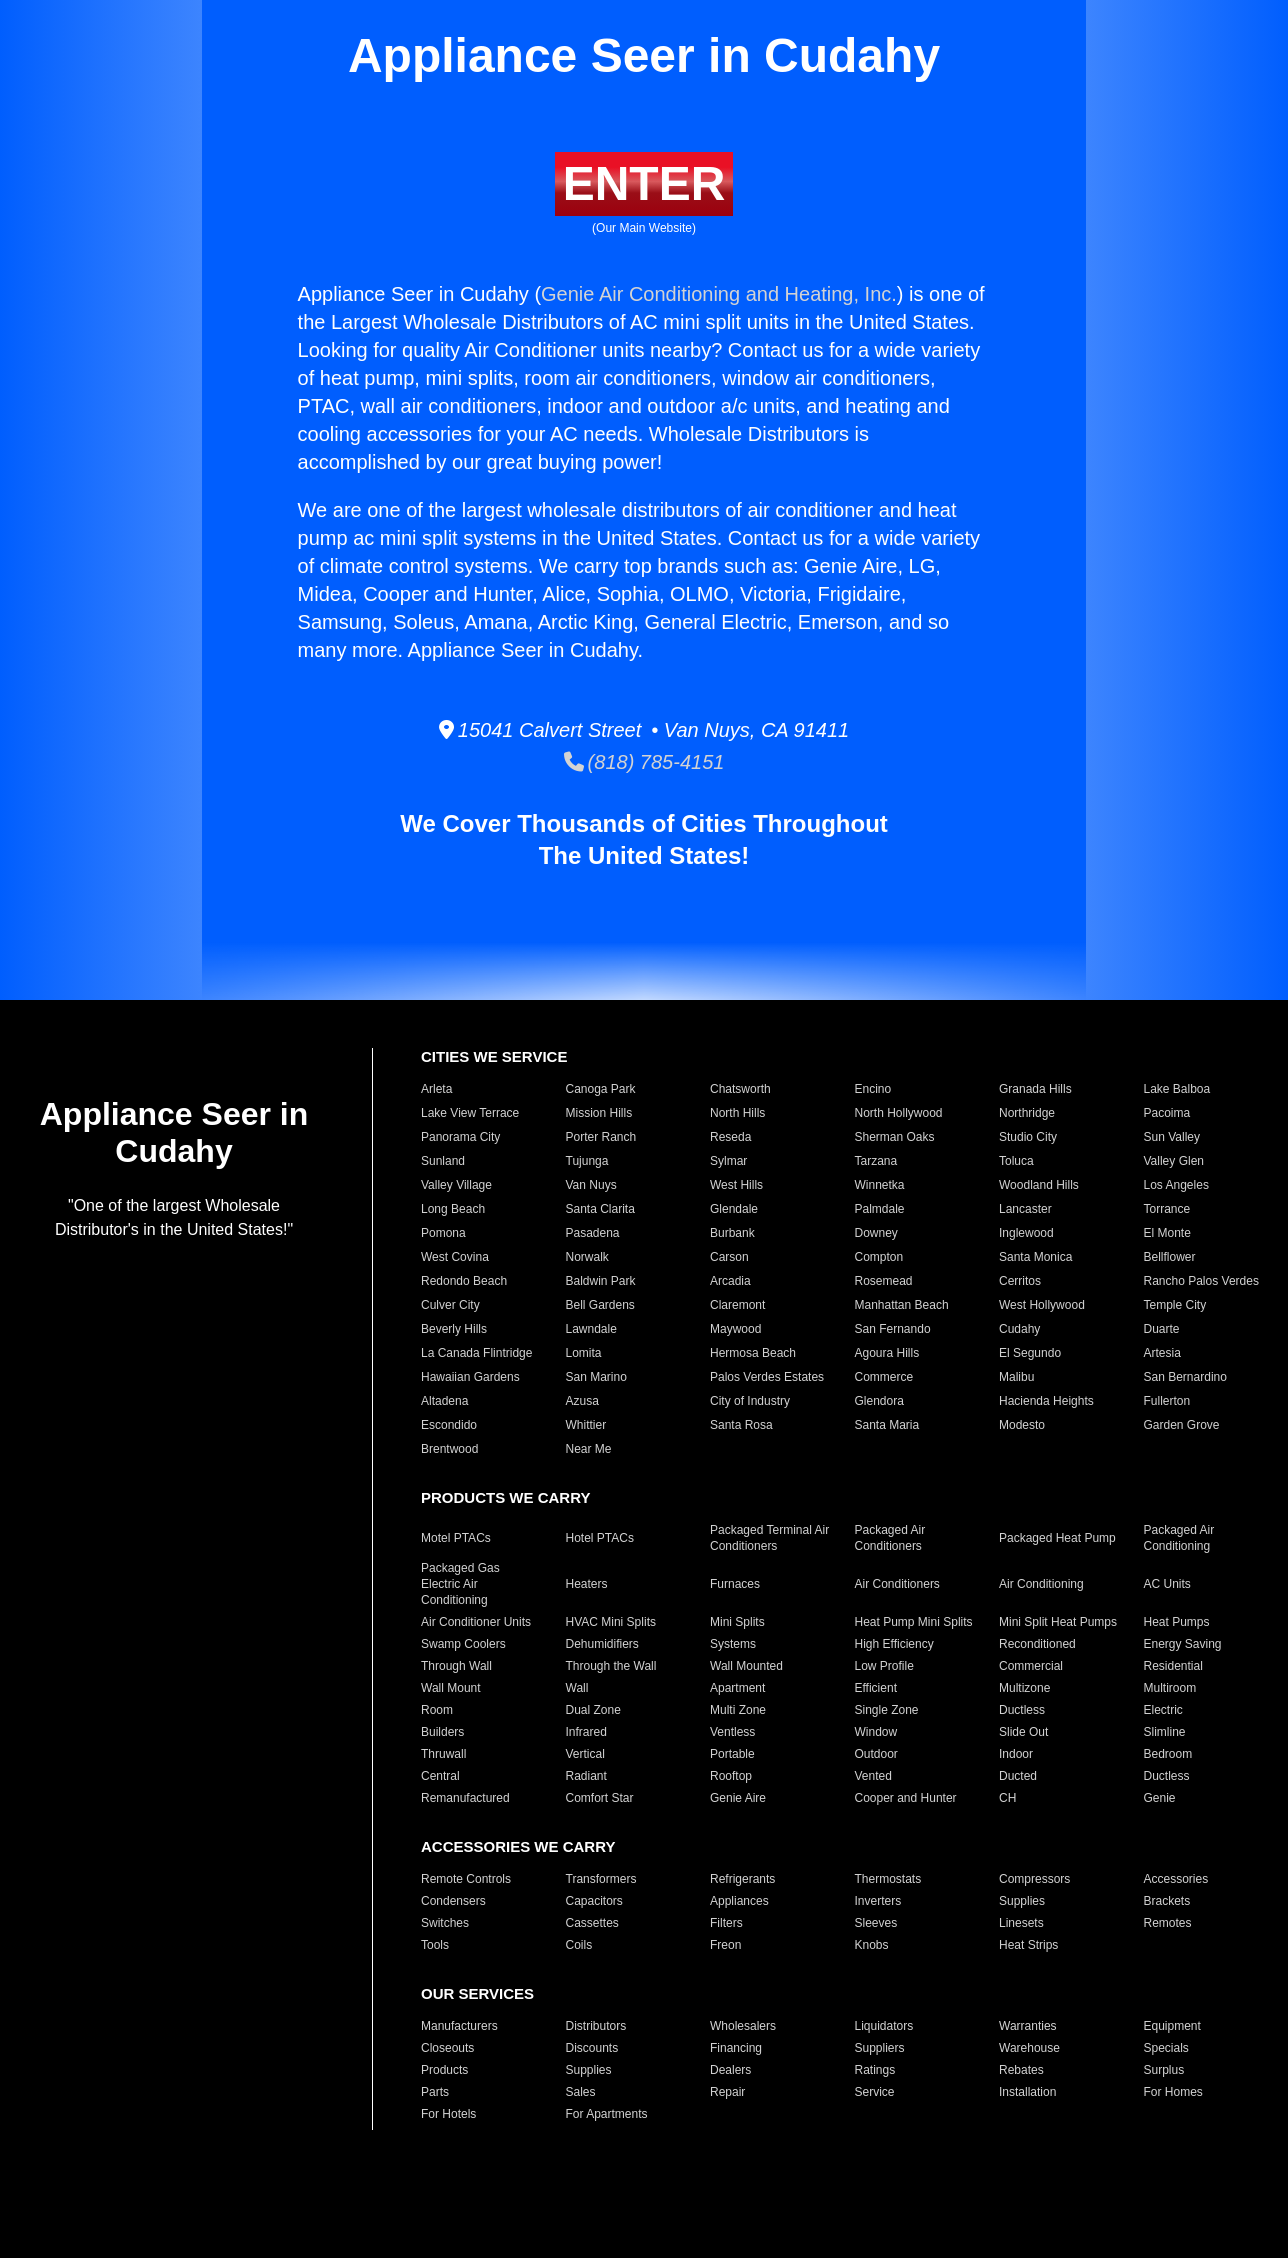 This screenshot has height=2258, width=1288. I want to click on Altadena, so click(444, 1401).